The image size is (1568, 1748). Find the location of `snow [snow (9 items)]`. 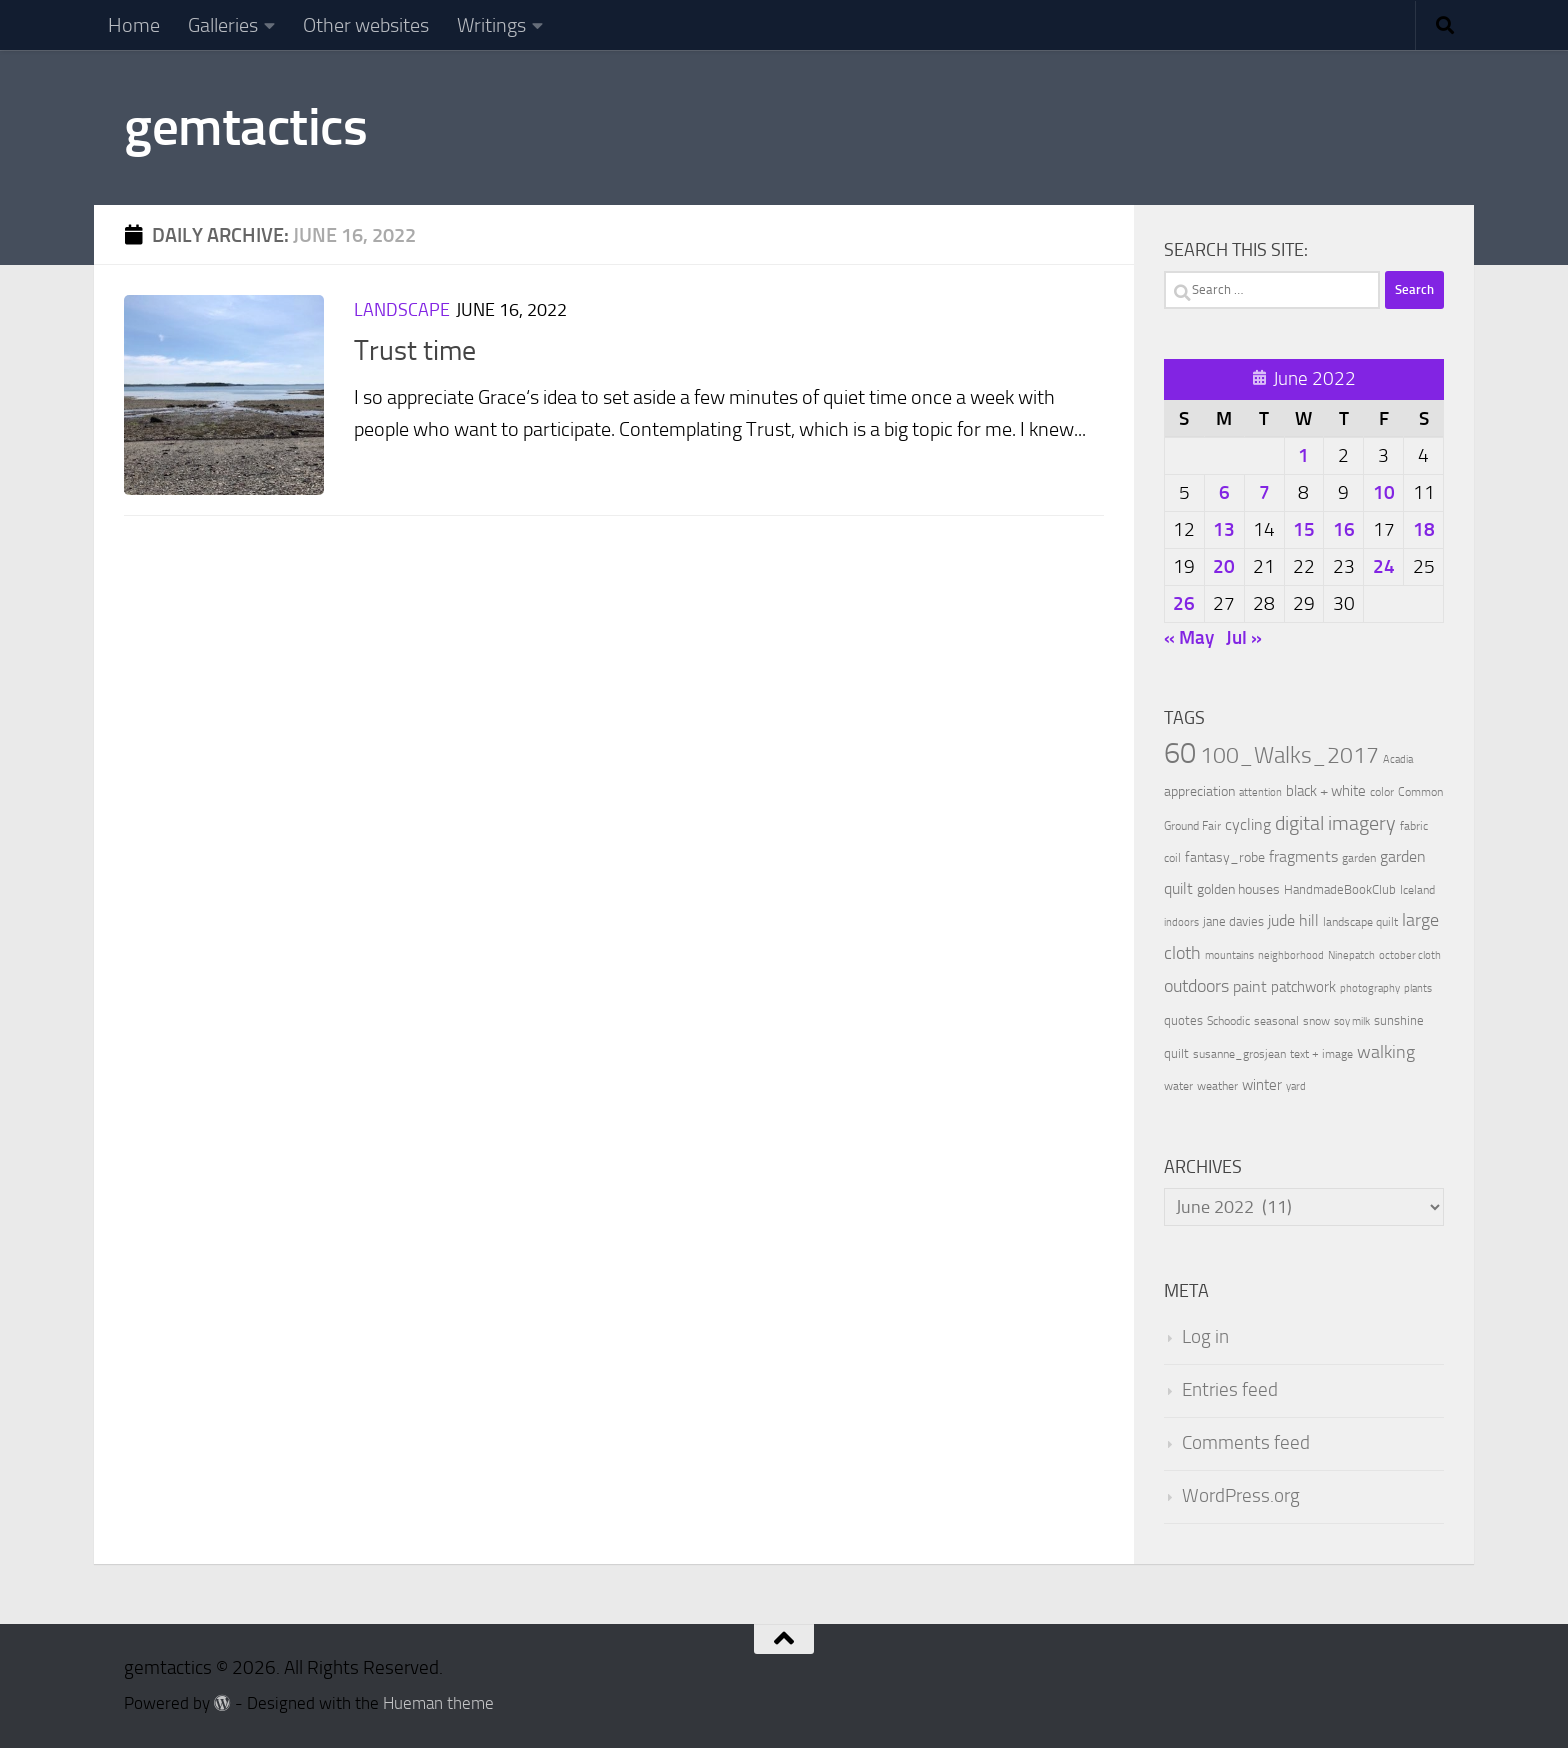

snow [snow (9 items)] is located at coordinates (1316, 1021).